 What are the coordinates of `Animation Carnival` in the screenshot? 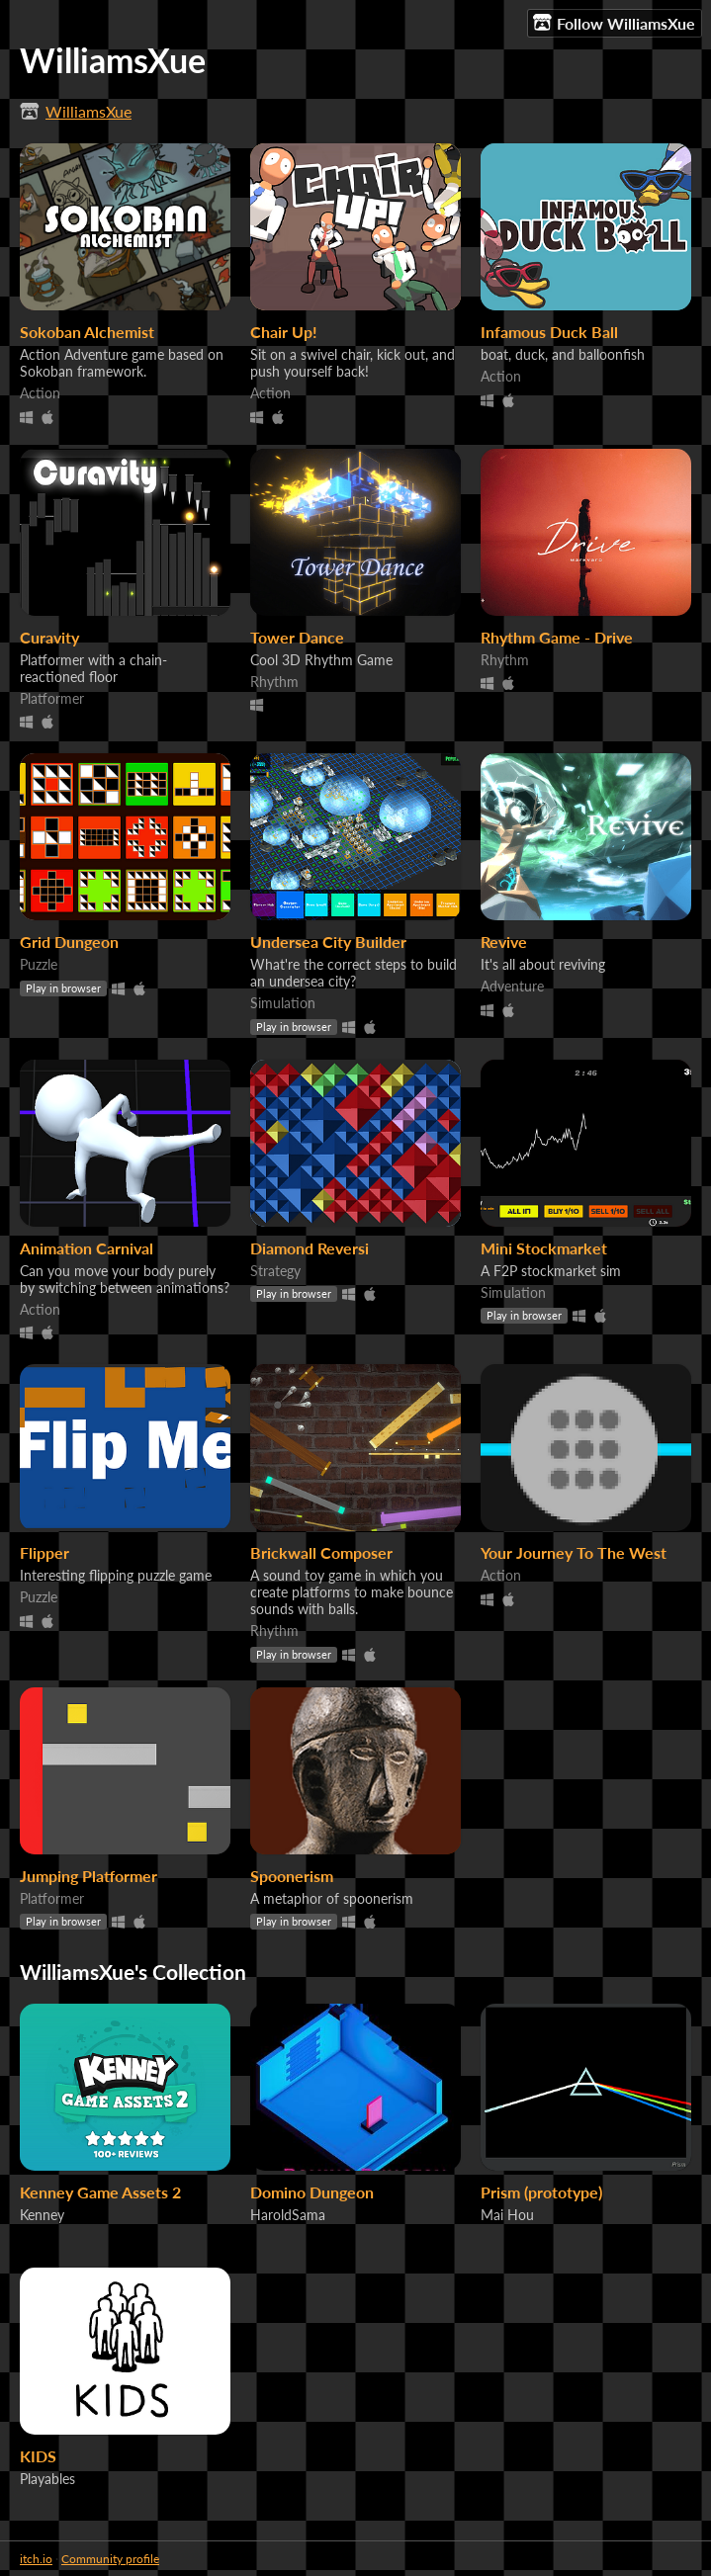 It's located at (86, 1248).